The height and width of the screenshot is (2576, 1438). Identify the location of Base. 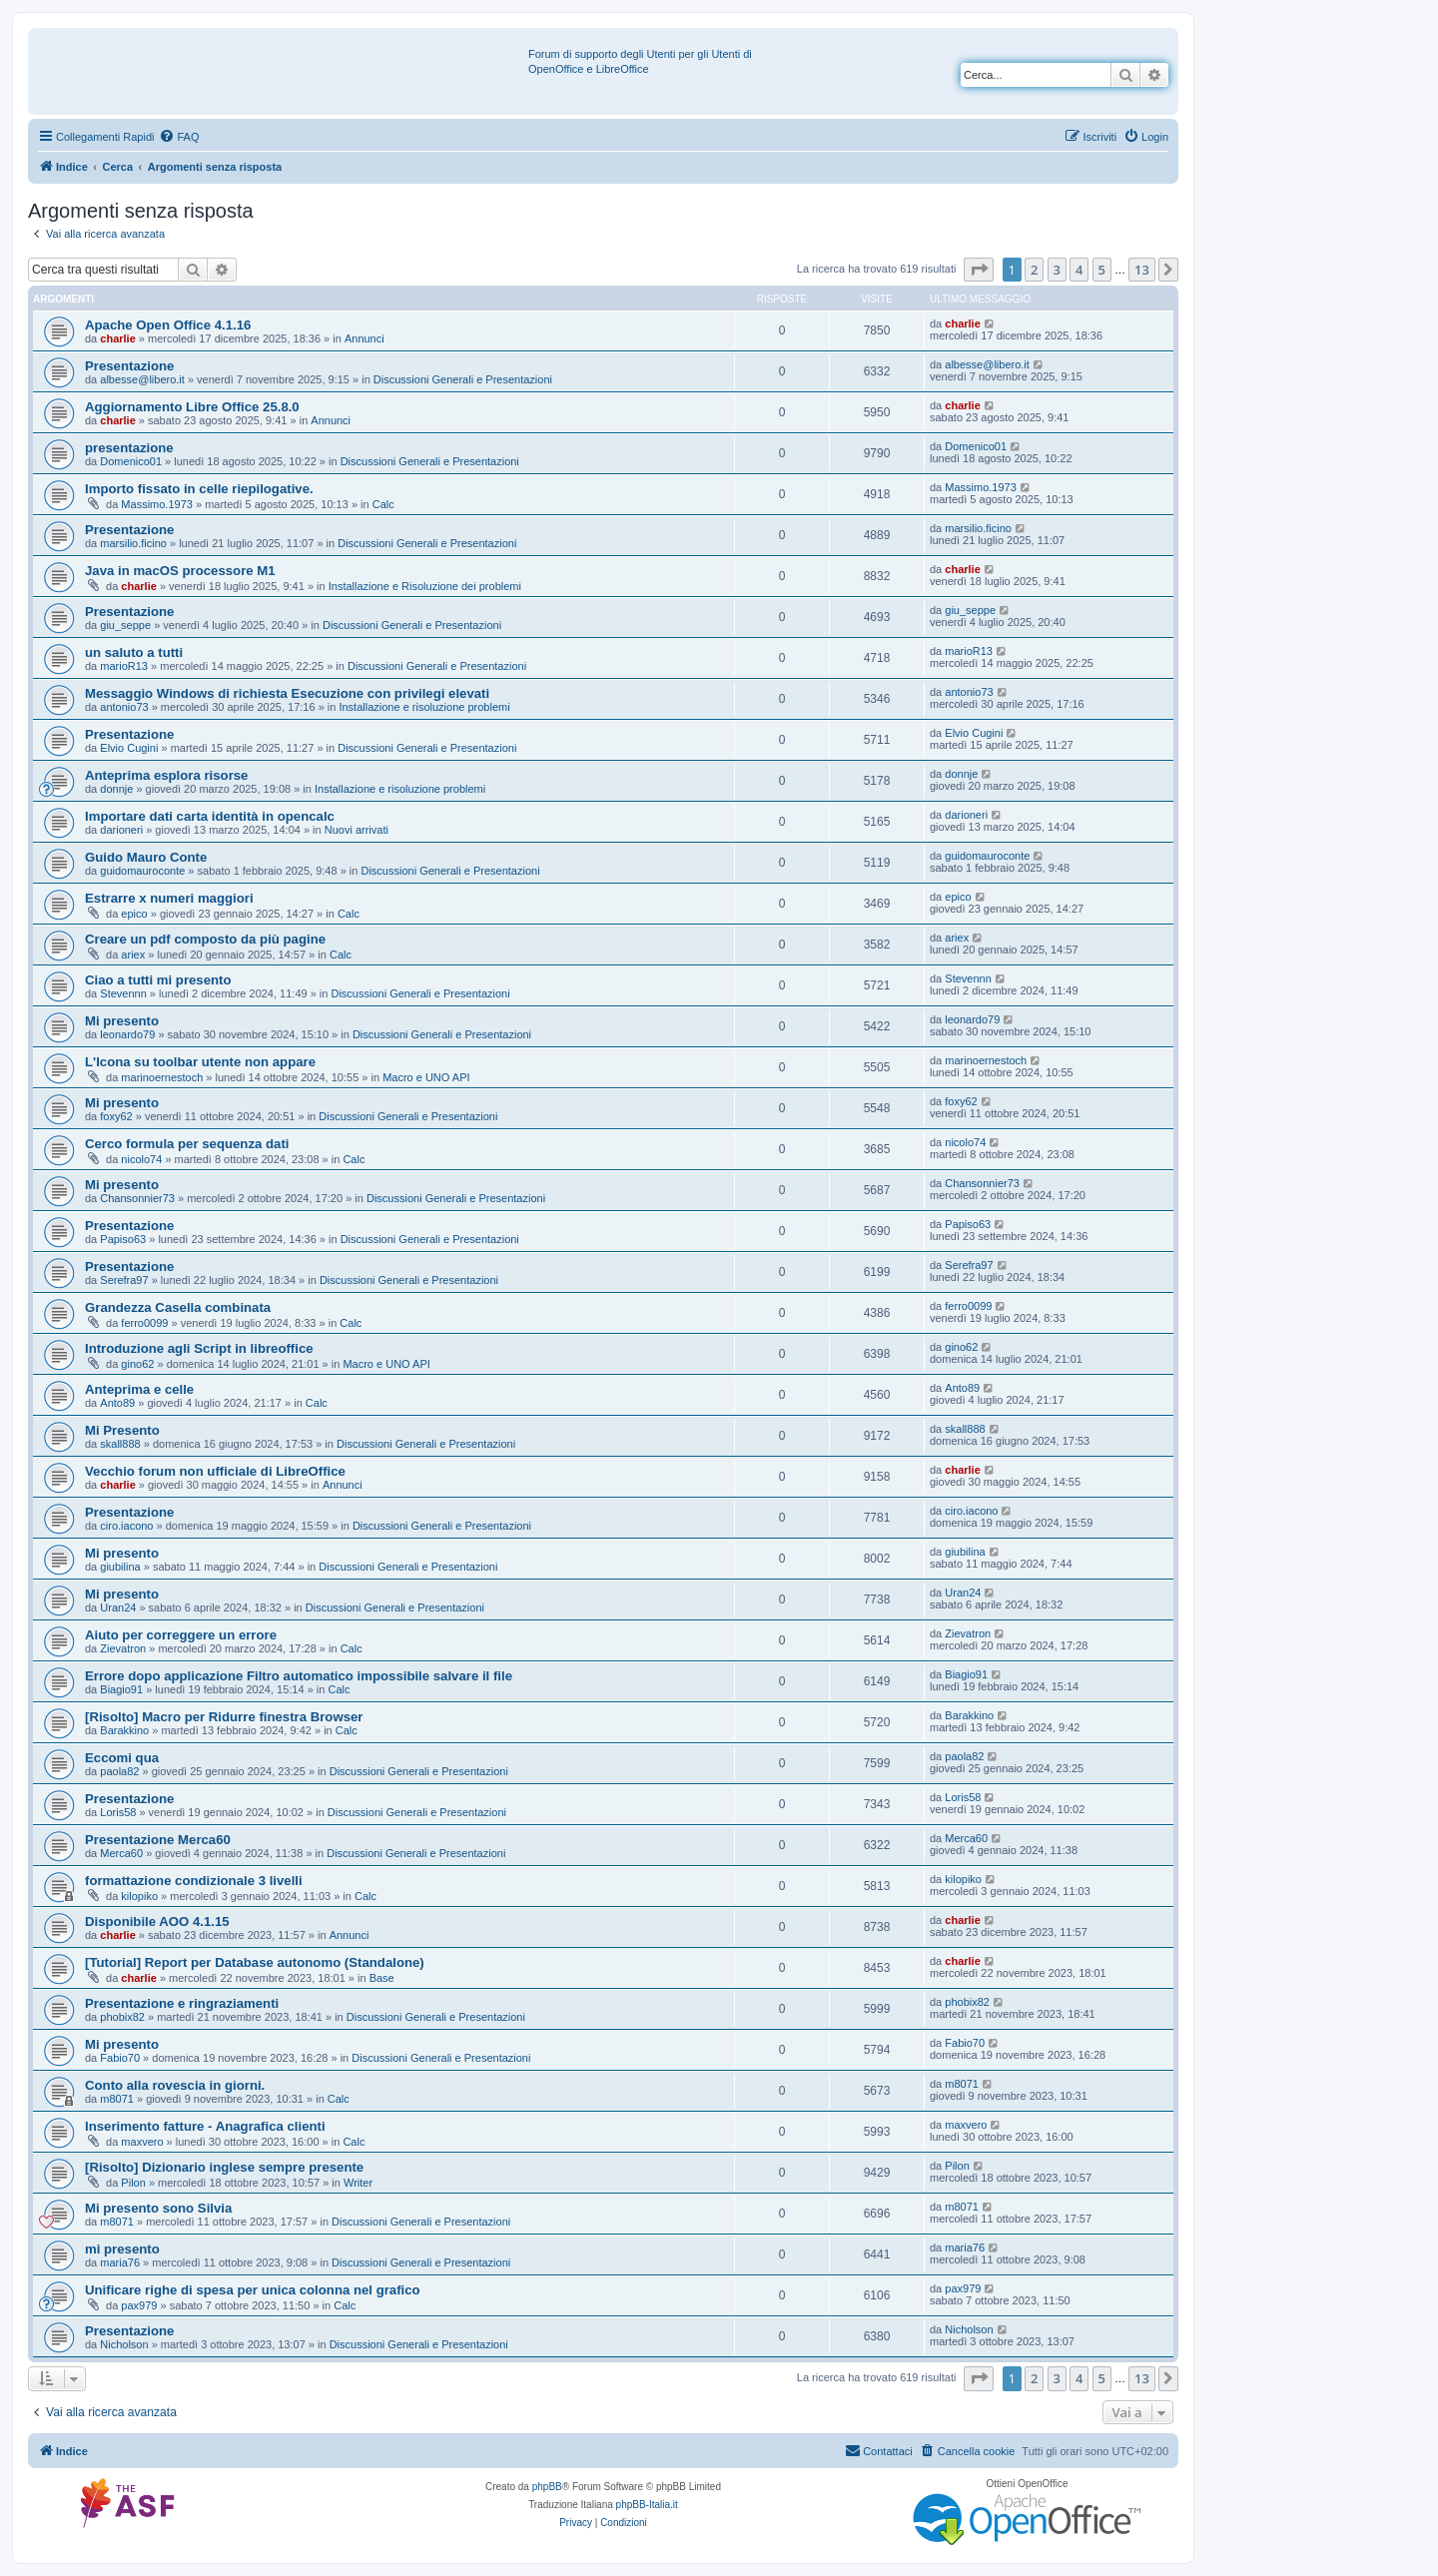
(381, 1978).